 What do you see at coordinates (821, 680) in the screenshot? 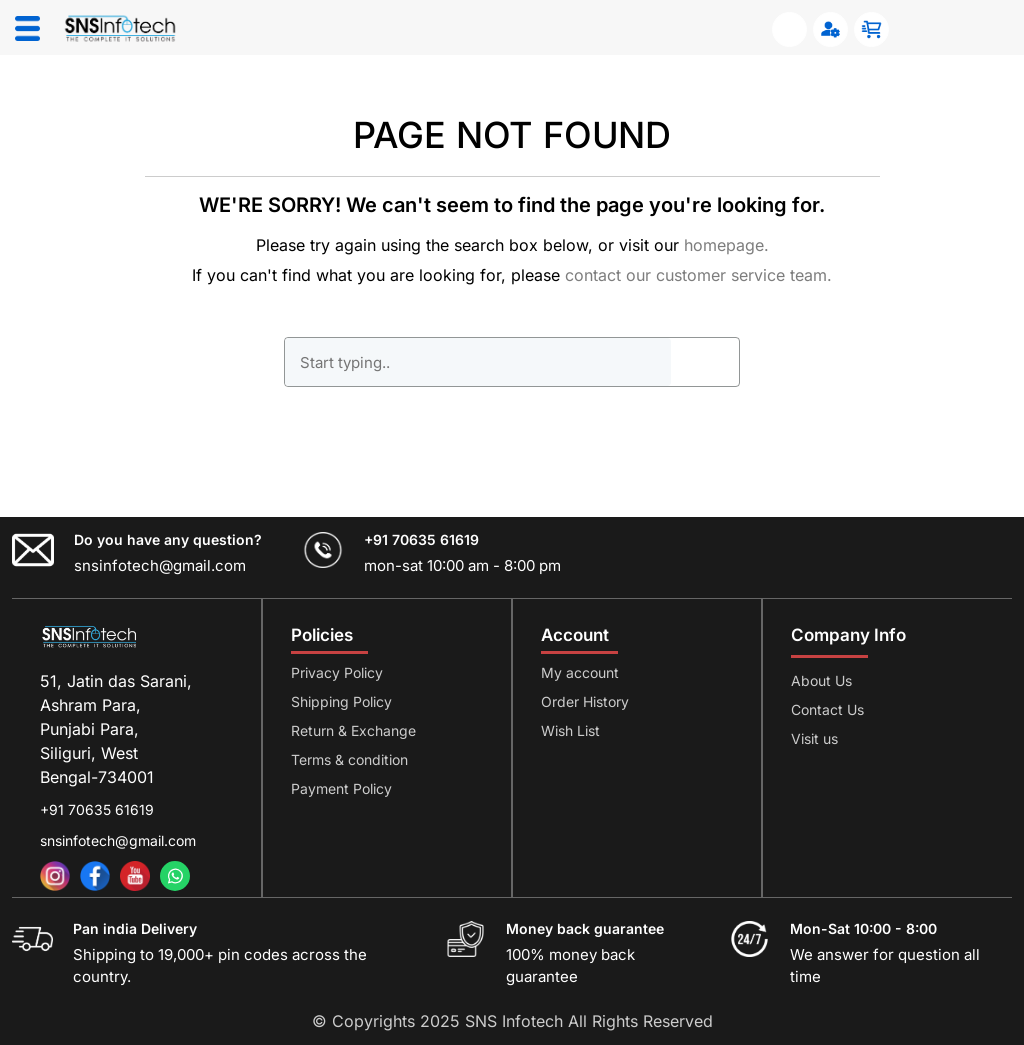
I see `About Us` at bounding box center [821, 680].